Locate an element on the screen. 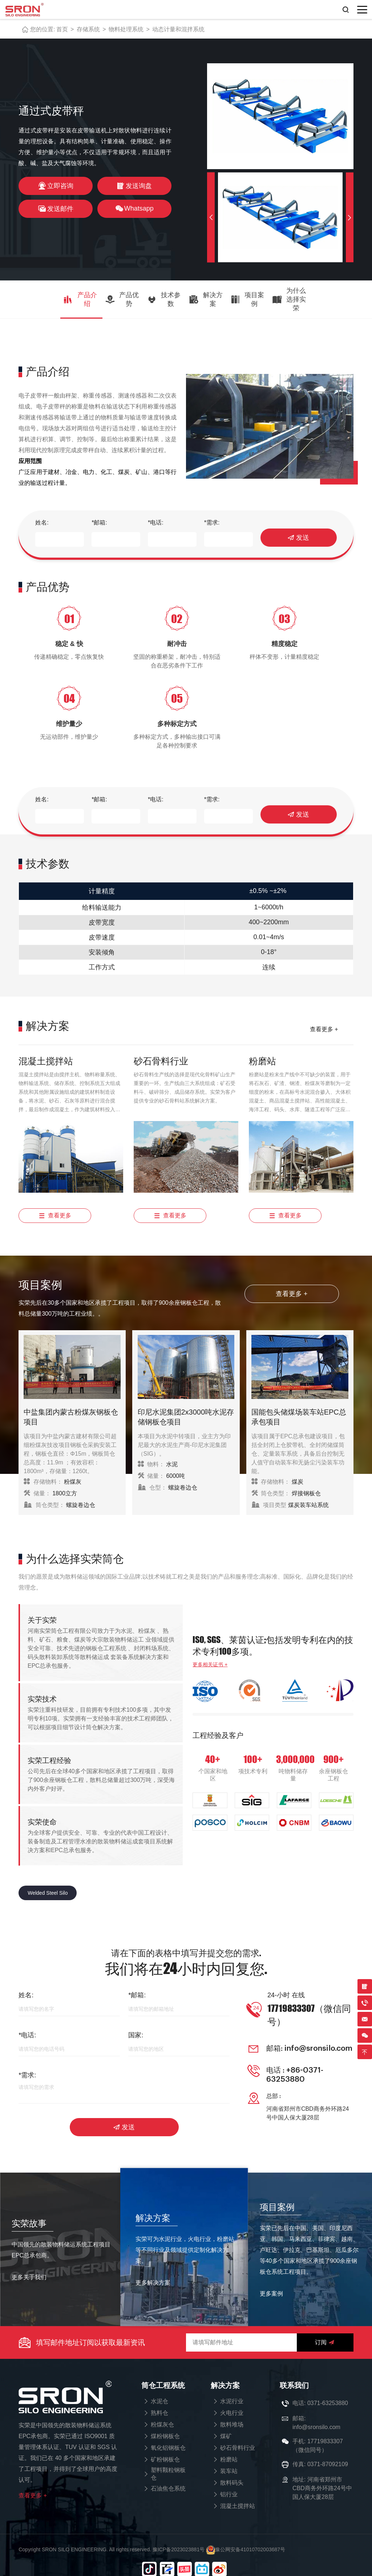  技术参数 is located at coordinates (164, 299).